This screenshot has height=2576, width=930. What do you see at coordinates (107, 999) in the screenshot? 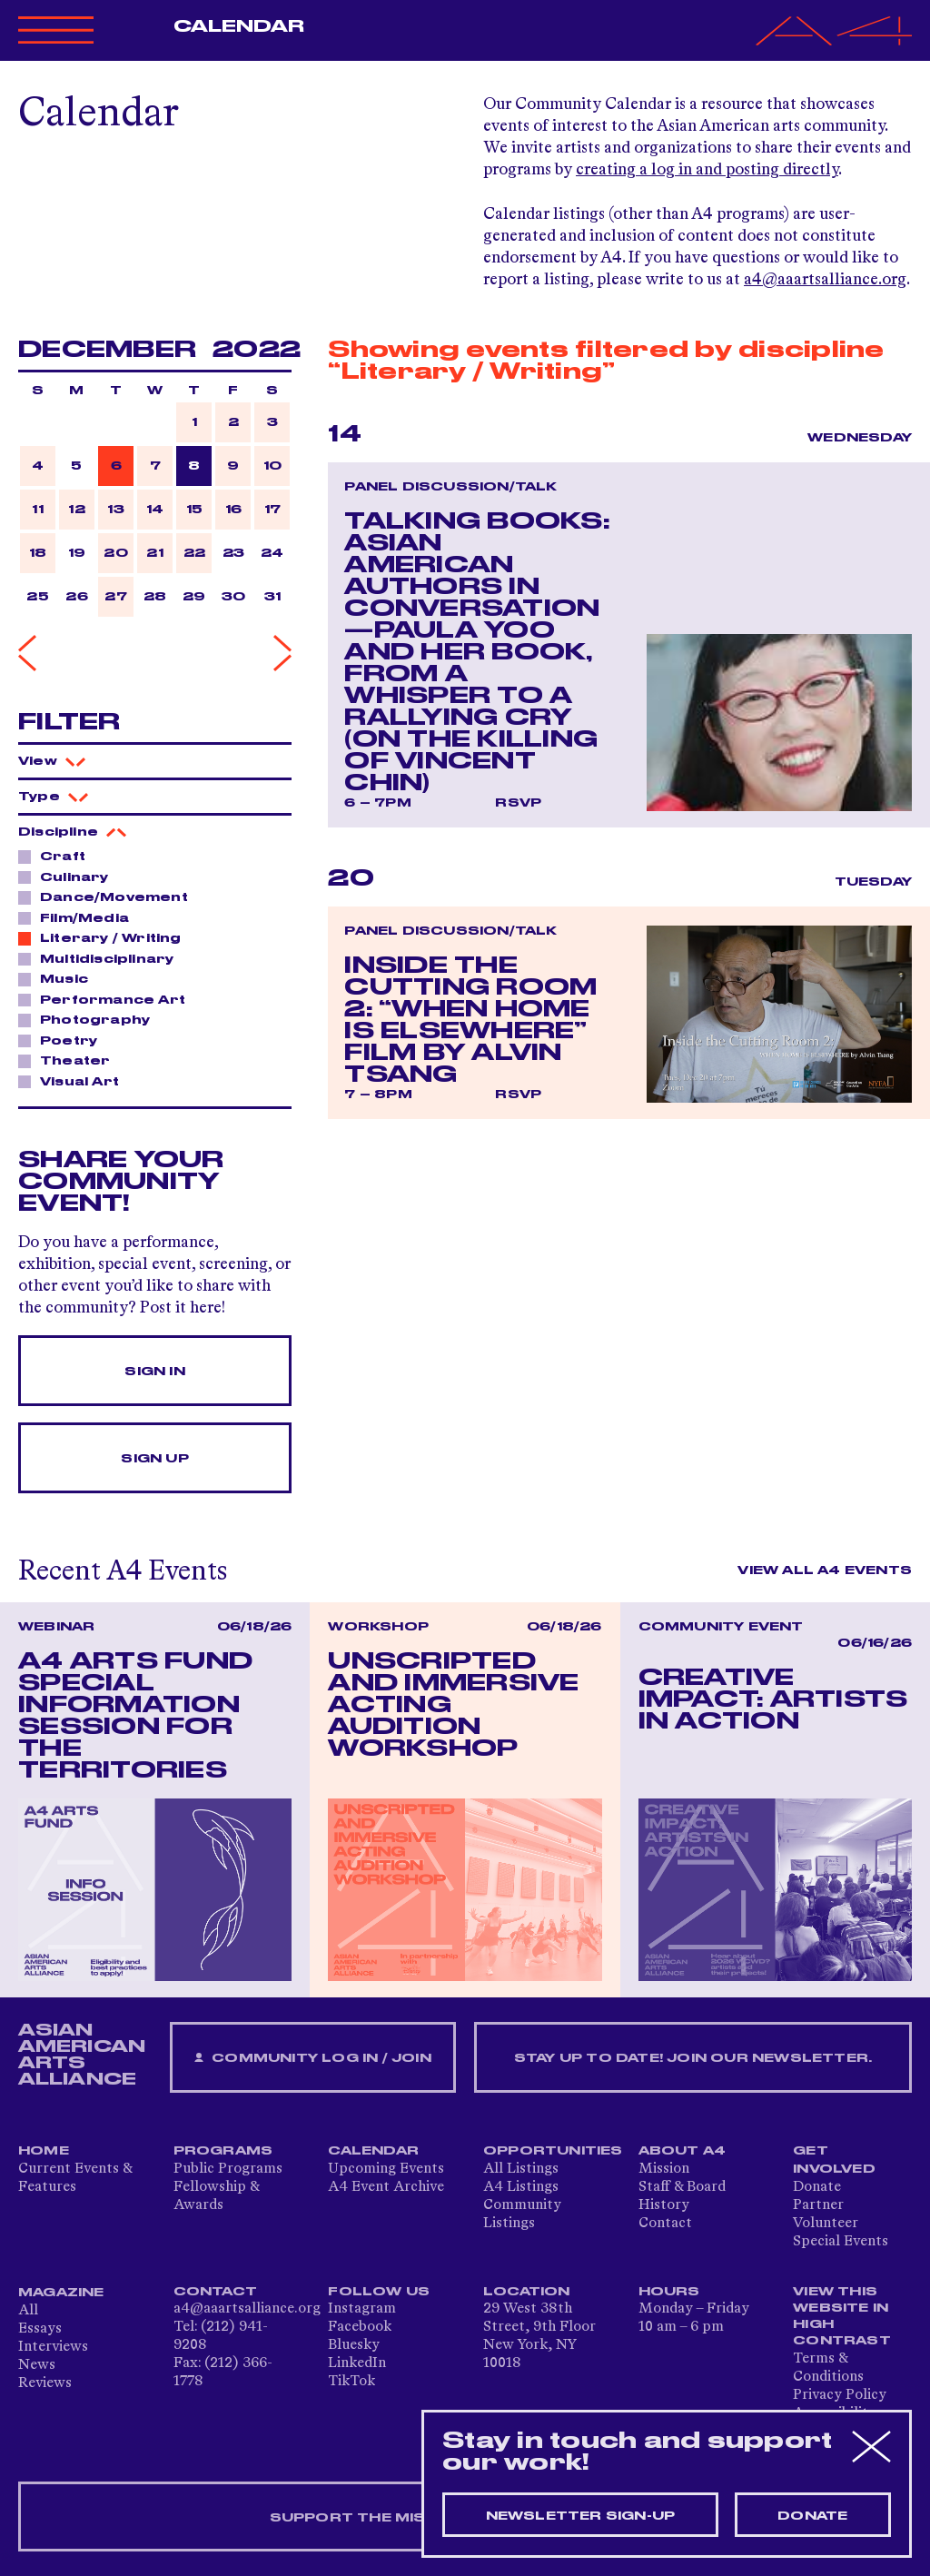
I see `Performance Art` at bounding box center [107, 999].